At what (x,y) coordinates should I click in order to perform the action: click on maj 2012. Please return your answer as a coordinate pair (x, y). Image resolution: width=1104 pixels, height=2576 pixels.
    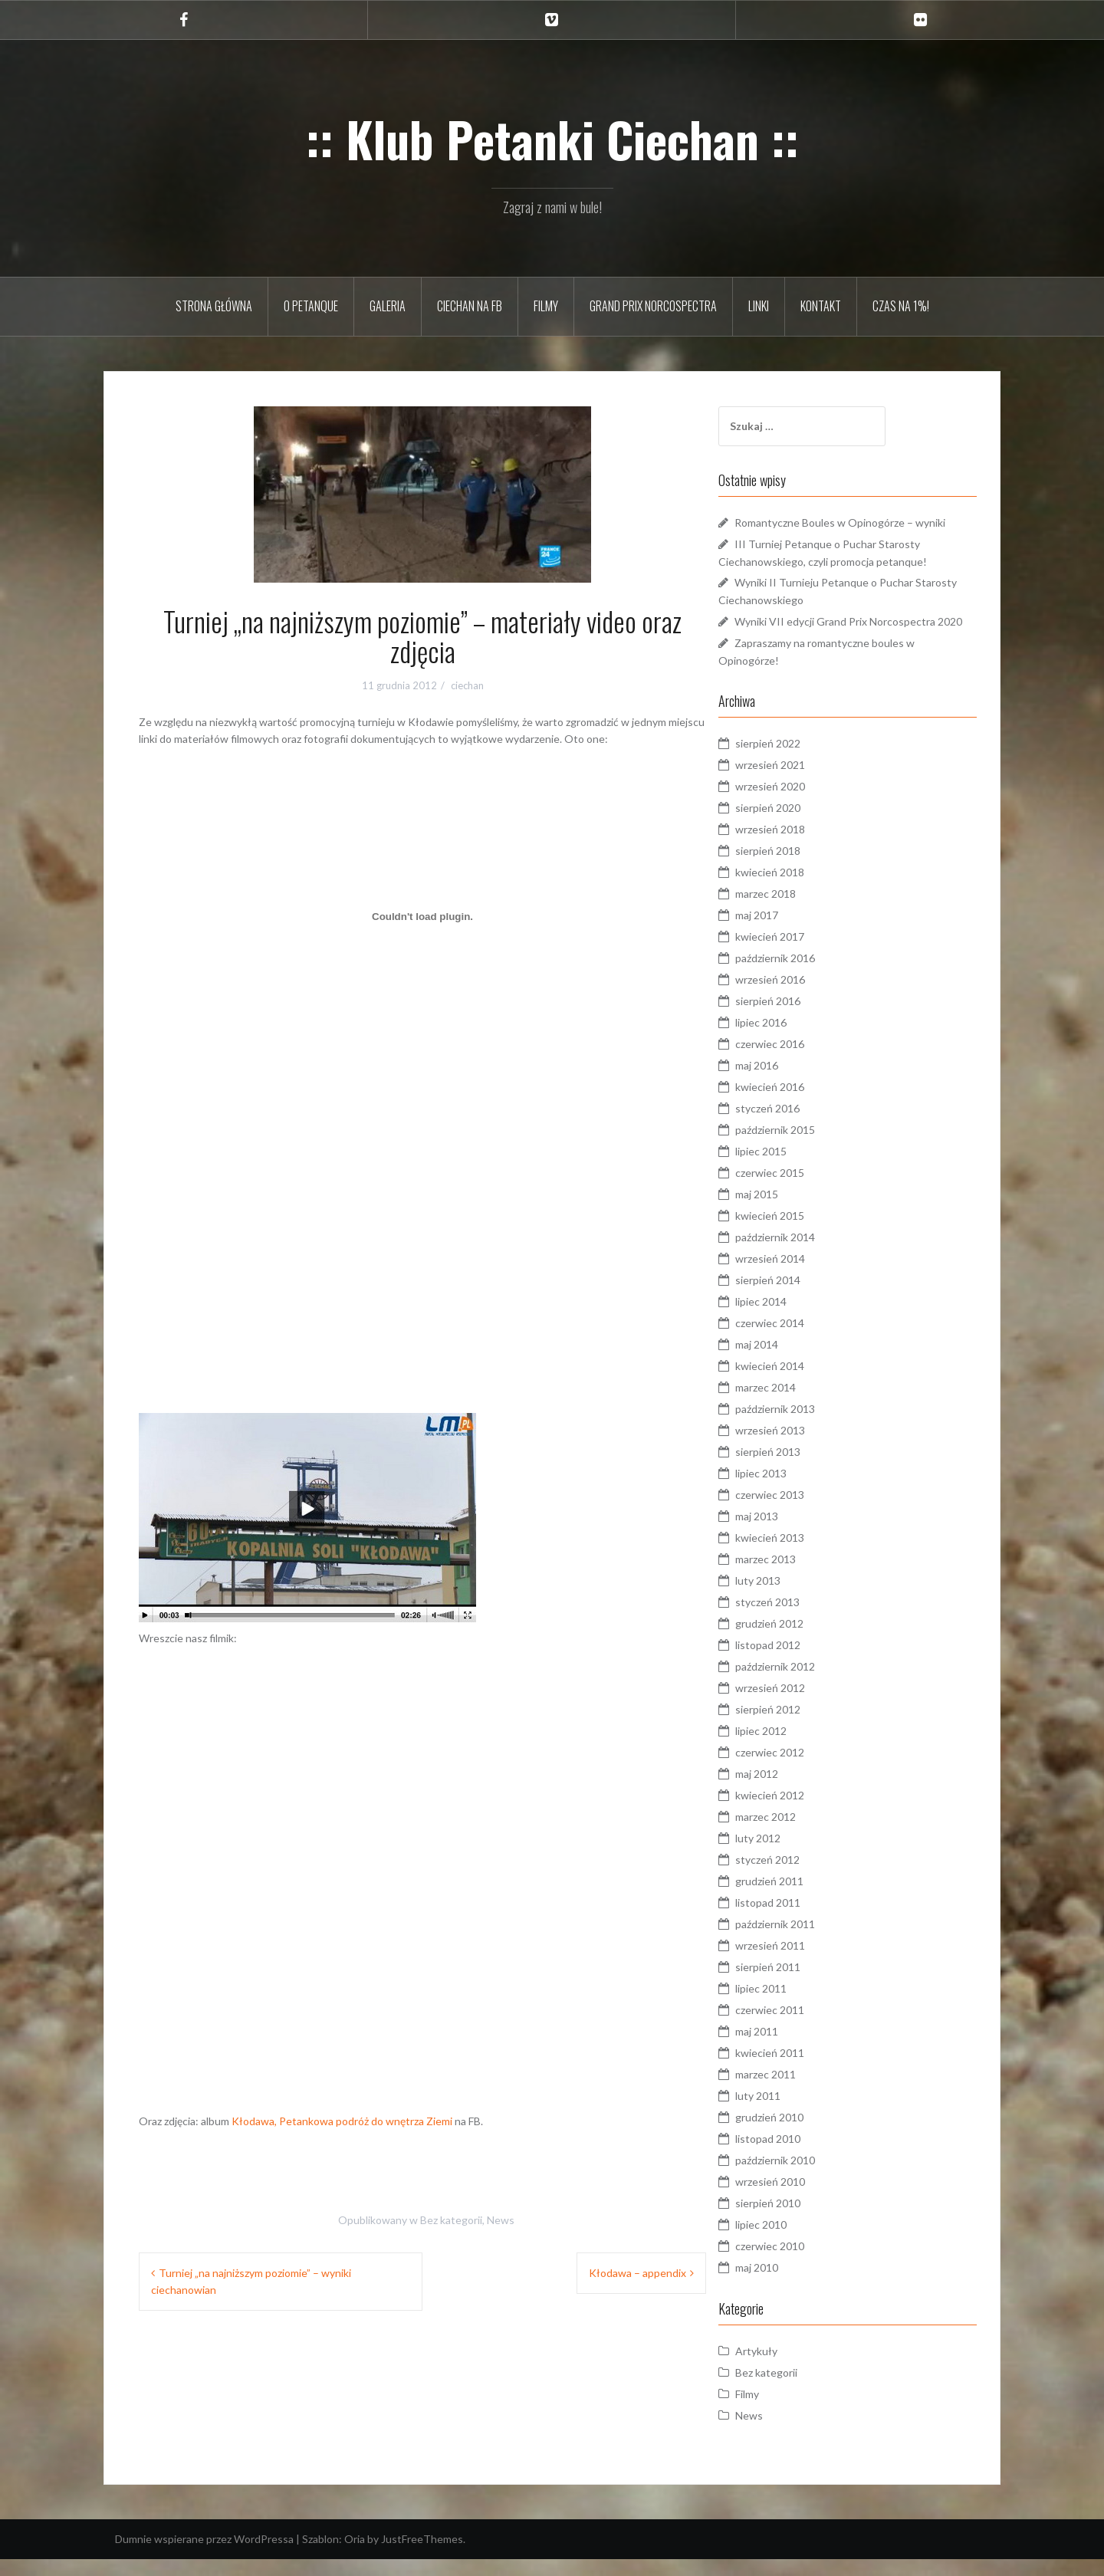
    Looking at the image, I should click on (785, 1790).